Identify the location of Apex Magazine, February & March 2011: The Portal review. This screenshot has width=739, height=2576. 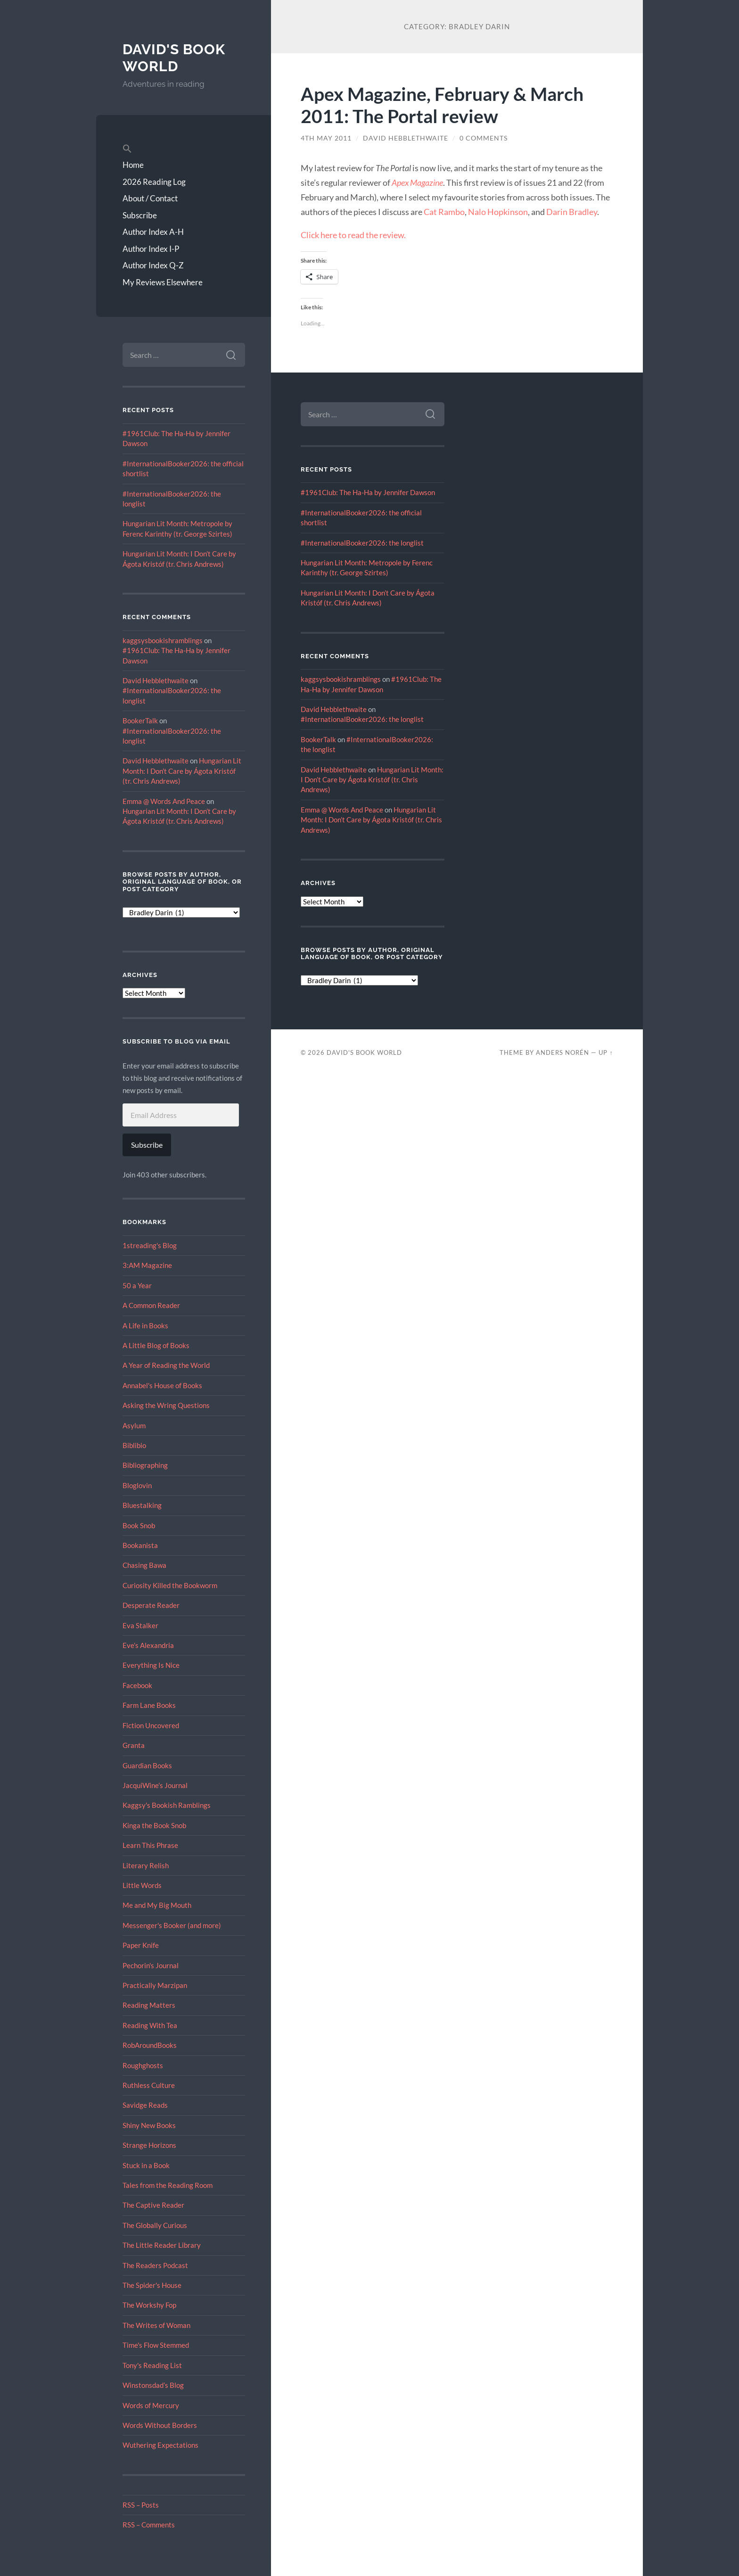
(442, 105).